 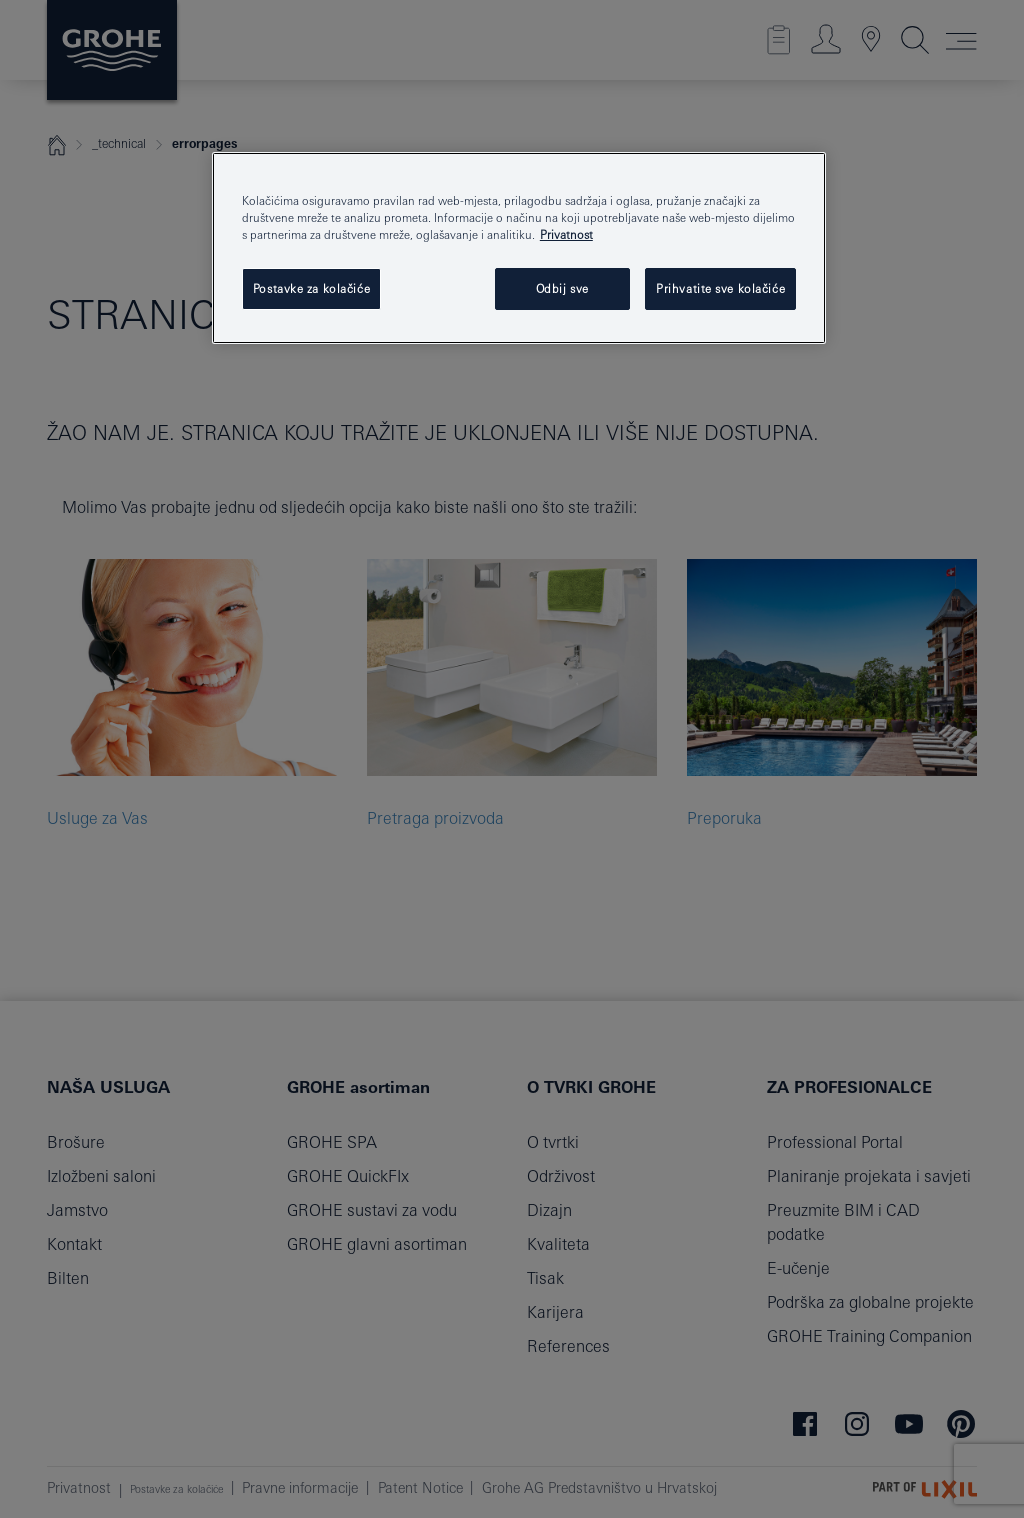 I want to click on Postavke za kolačiće [Postavke za kolačiće, Otvara dijalog centra postavki], so click(x=311, y=288).